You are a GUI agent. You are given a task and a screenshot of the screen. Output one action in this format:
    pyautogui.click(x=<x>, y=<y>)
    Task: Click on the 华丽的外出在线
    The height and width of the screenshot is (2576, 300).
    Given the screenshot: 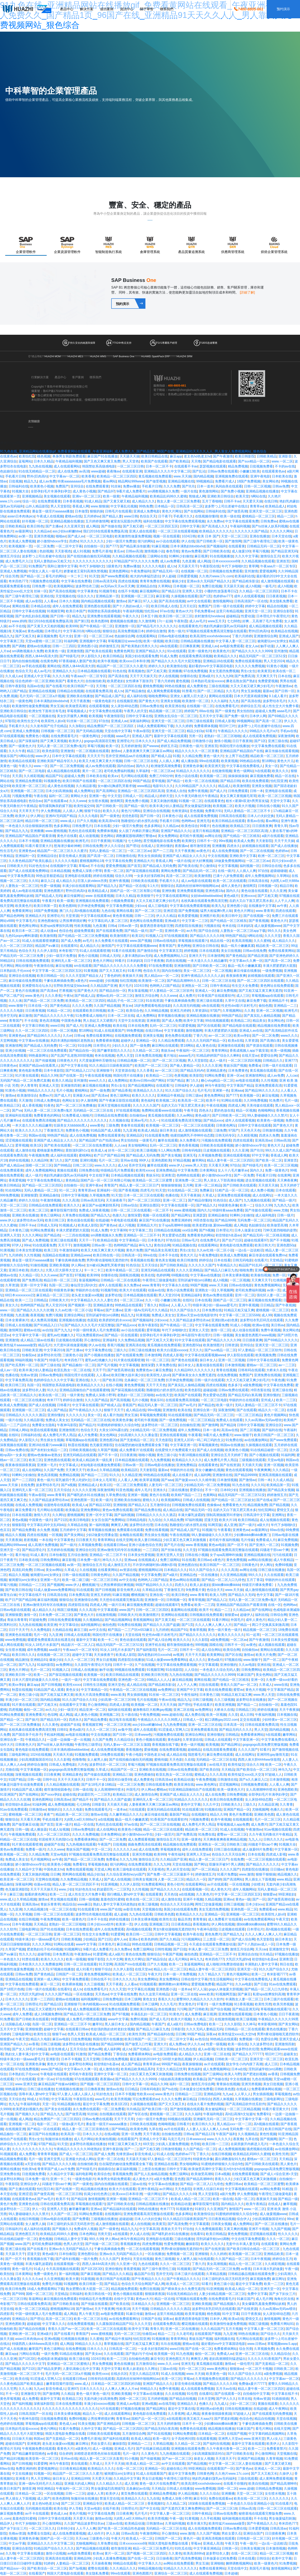 What is the action you would take?
    pyautogui.click(x=87, y=1290)
    